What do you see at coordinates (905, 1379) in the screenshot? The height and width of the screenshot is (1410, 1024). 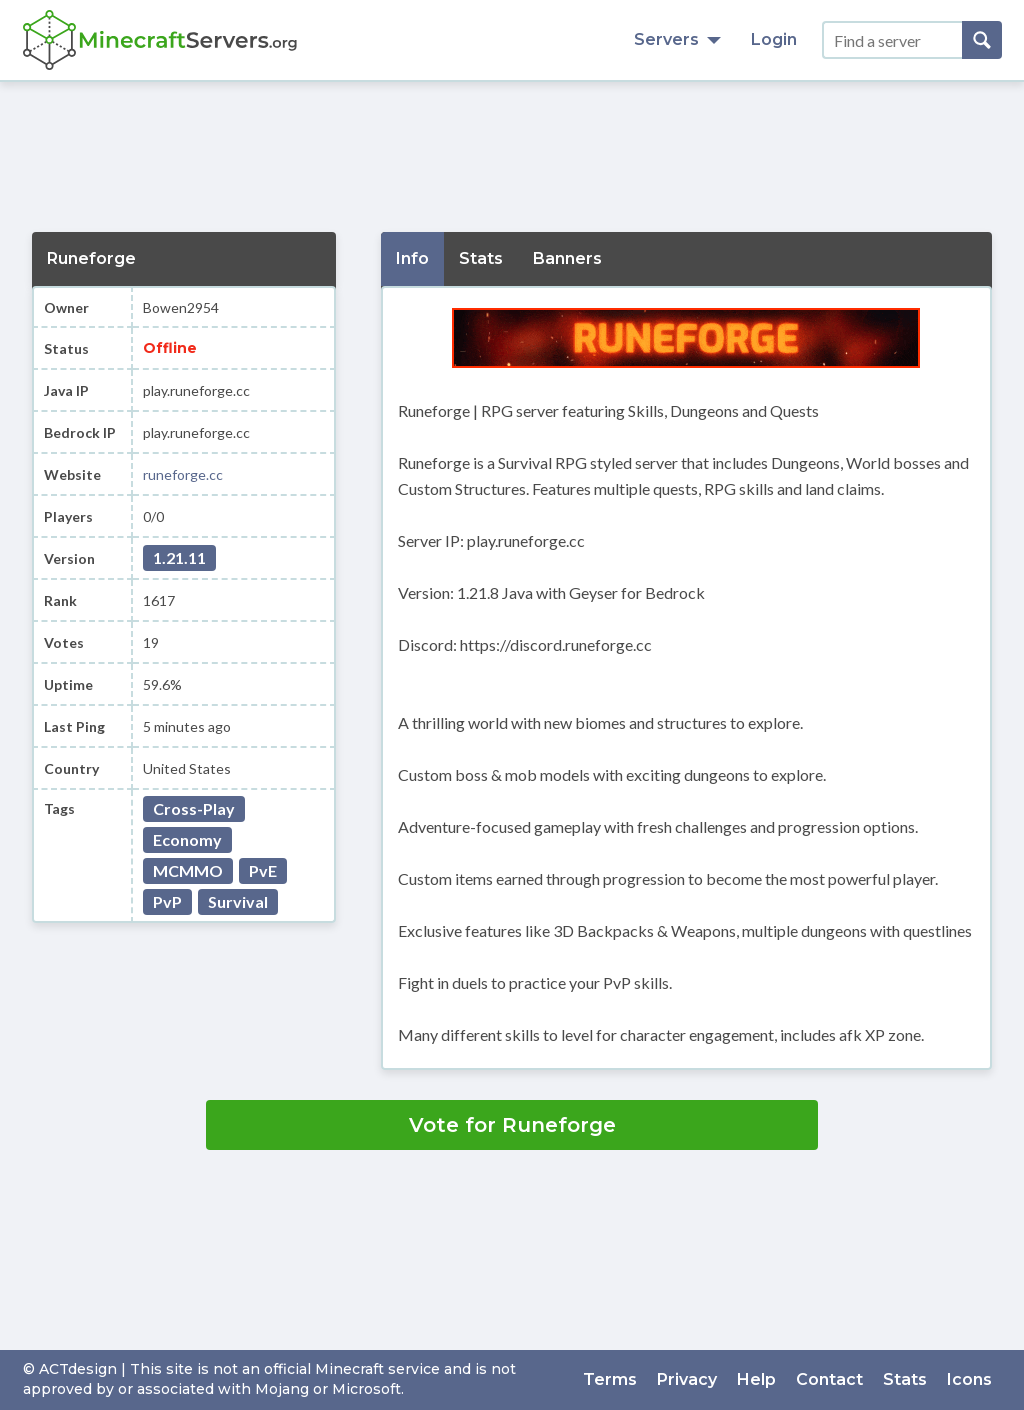 I see `Stats` at bounding box center [905, 1379].